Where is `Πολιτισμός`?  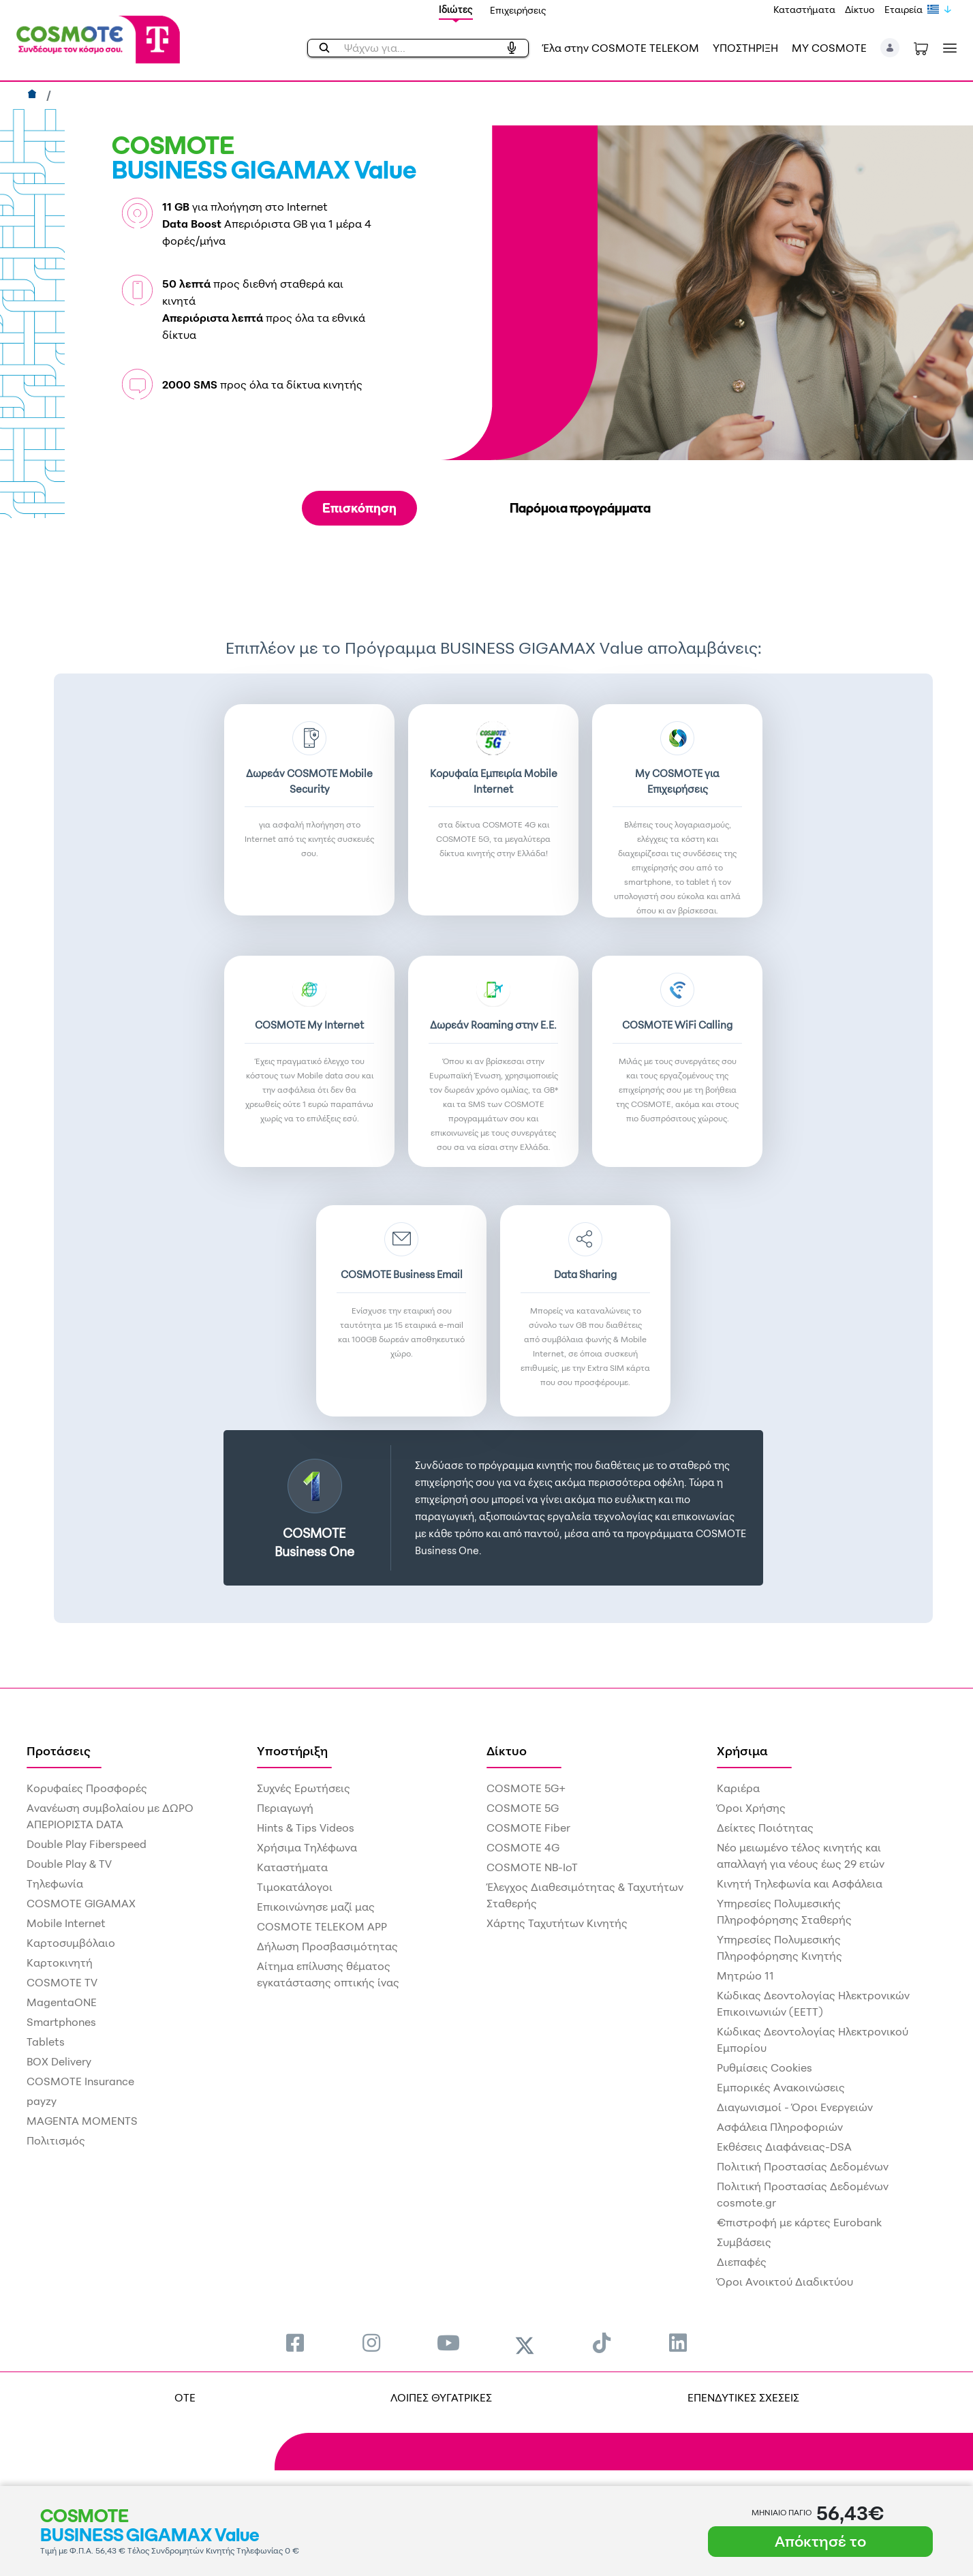
Πολιτισμός is located at coordinates (56, 2140).